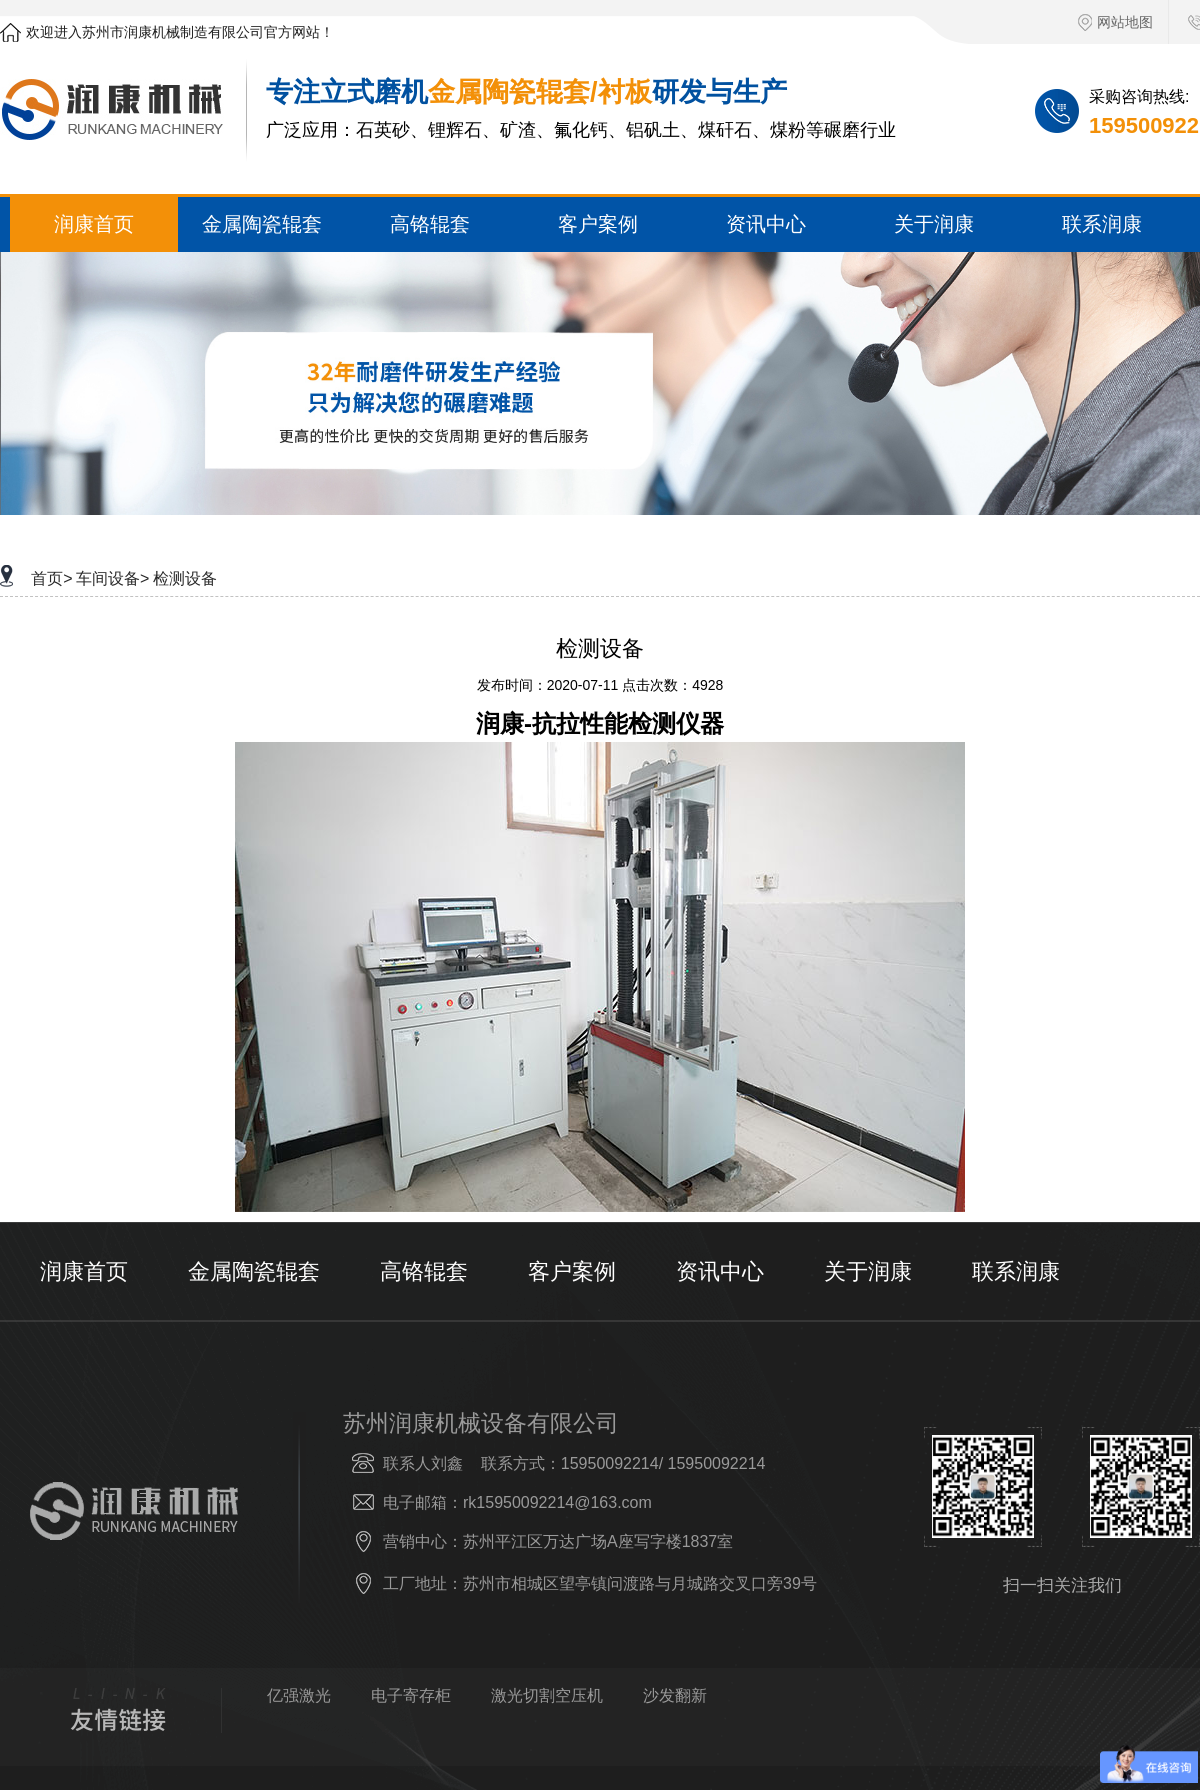  Describe the element at coordinates (675, 1696) in the screenshot. I see `沙发翻新` at that location.